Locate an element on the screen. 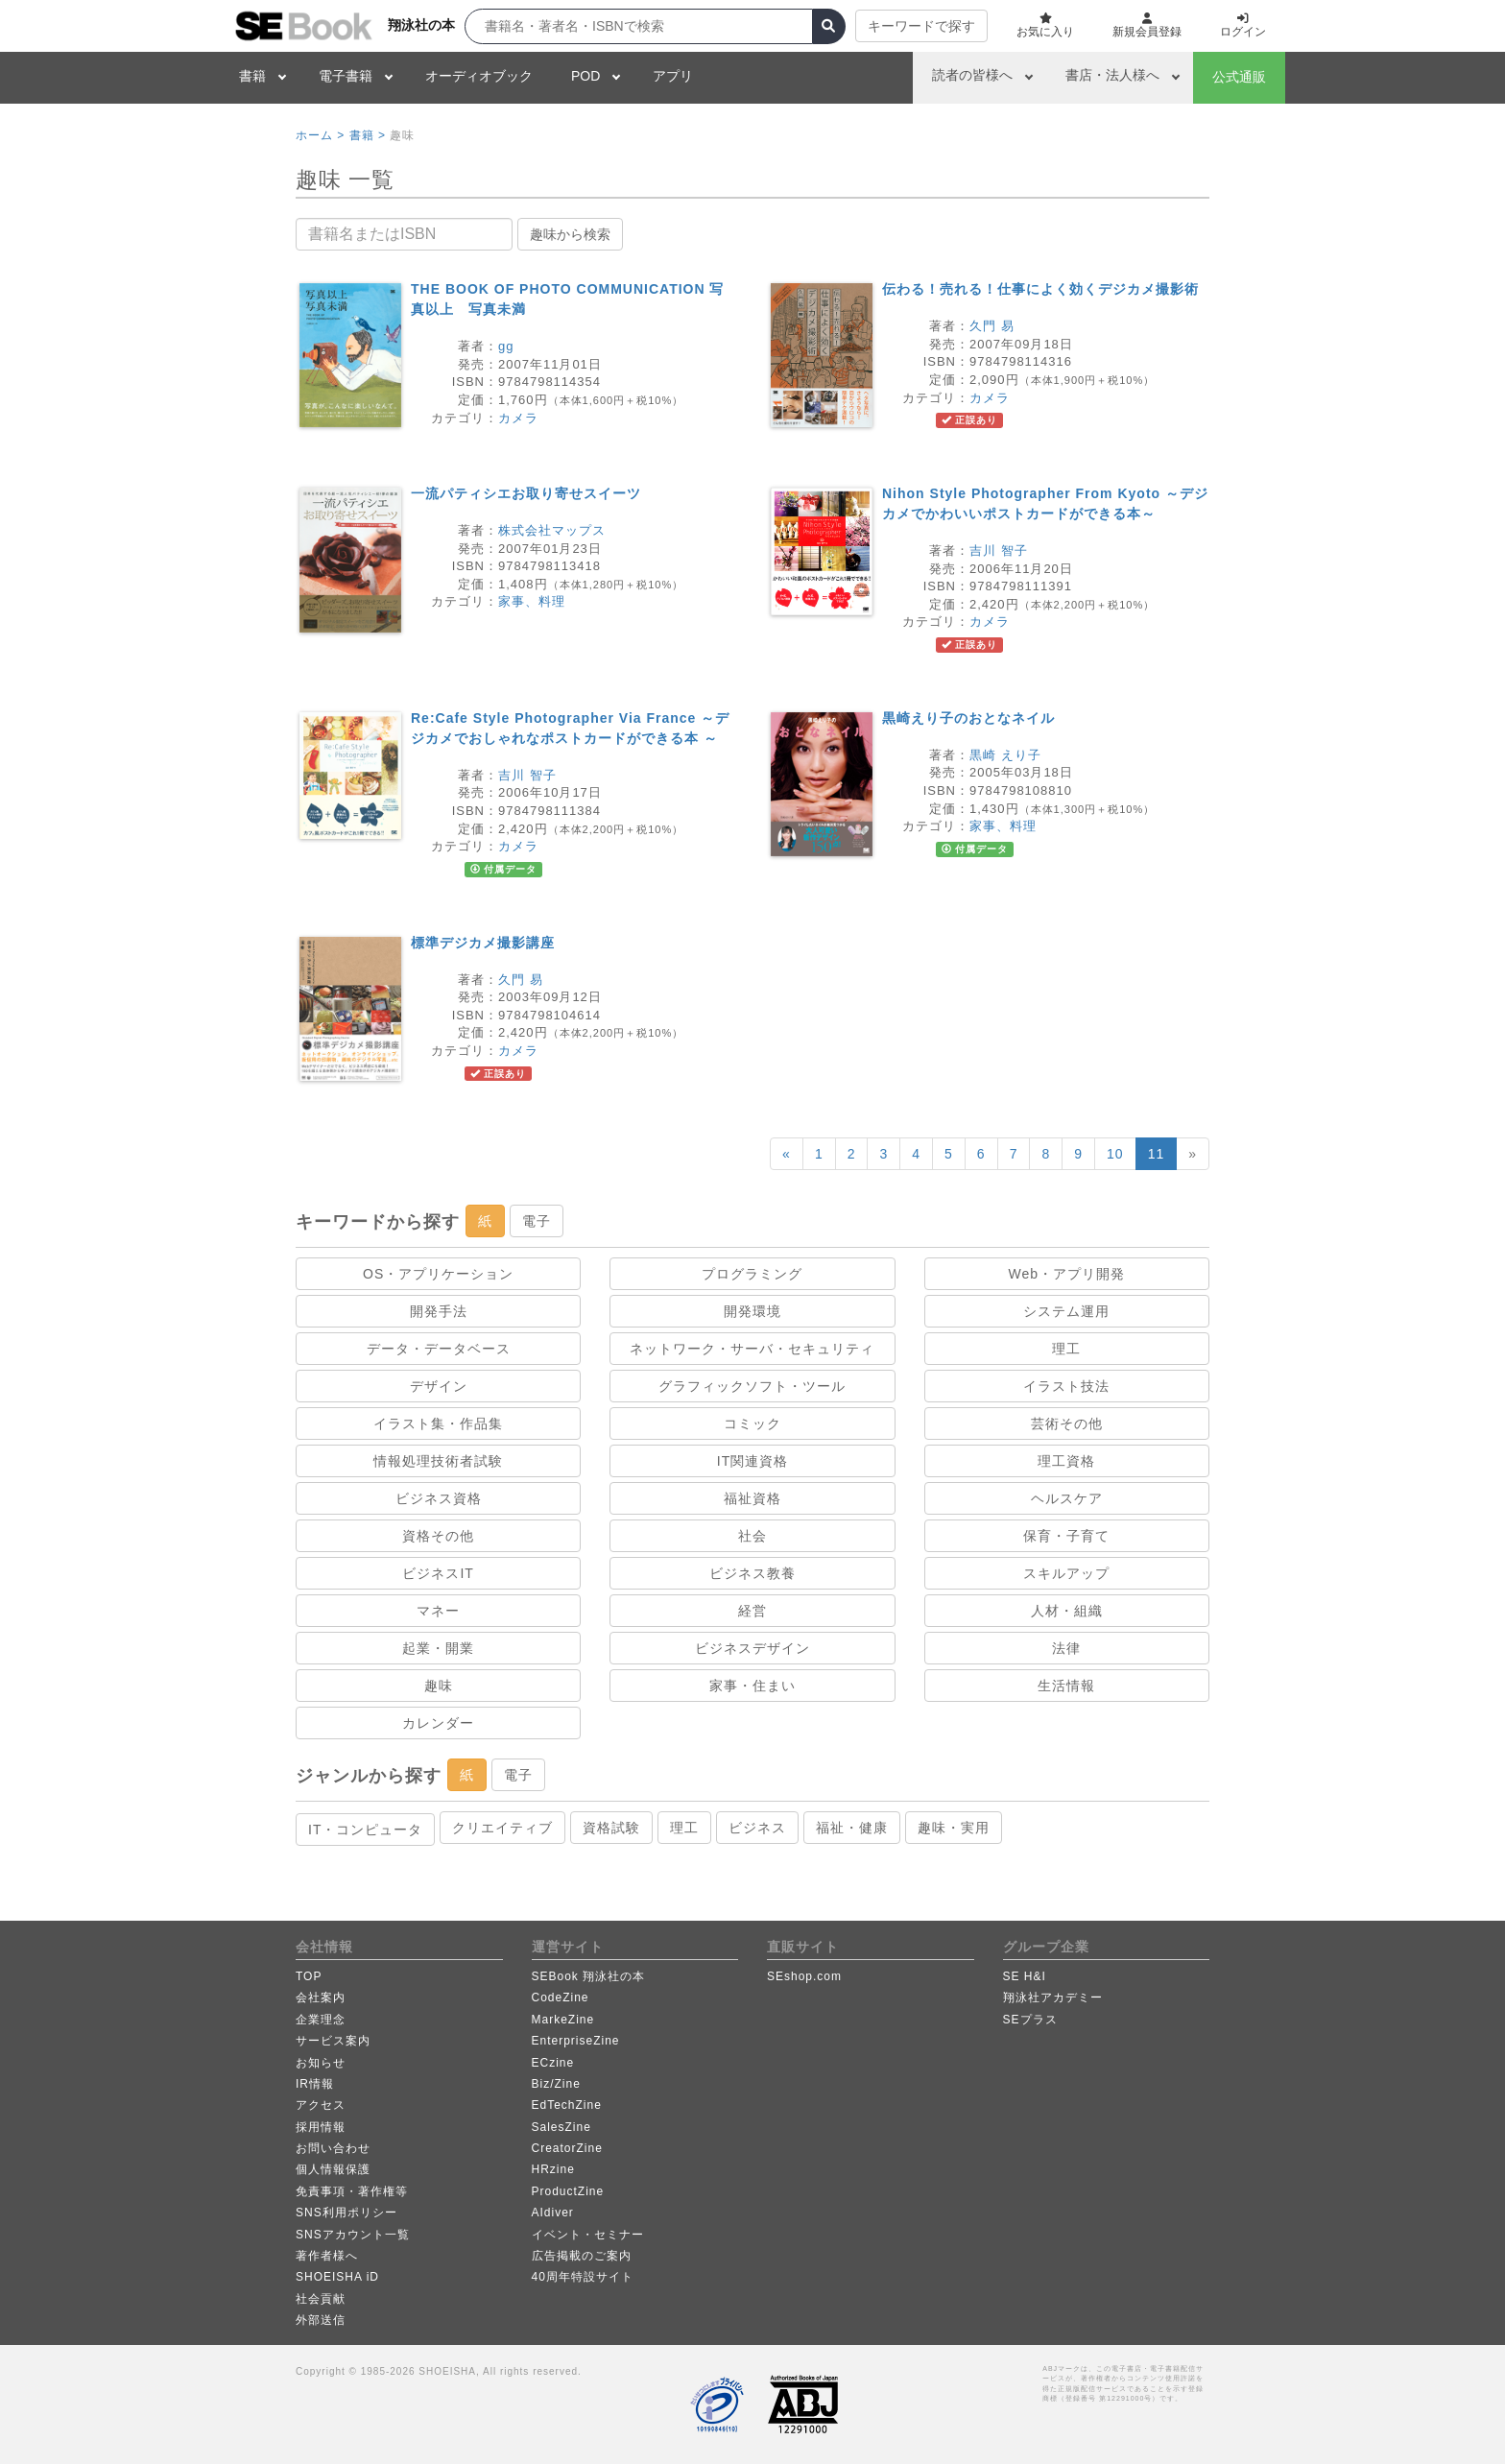 The image size is (1505, 2464). SNS利用ポリシー is located at coordinates (346, 2212).